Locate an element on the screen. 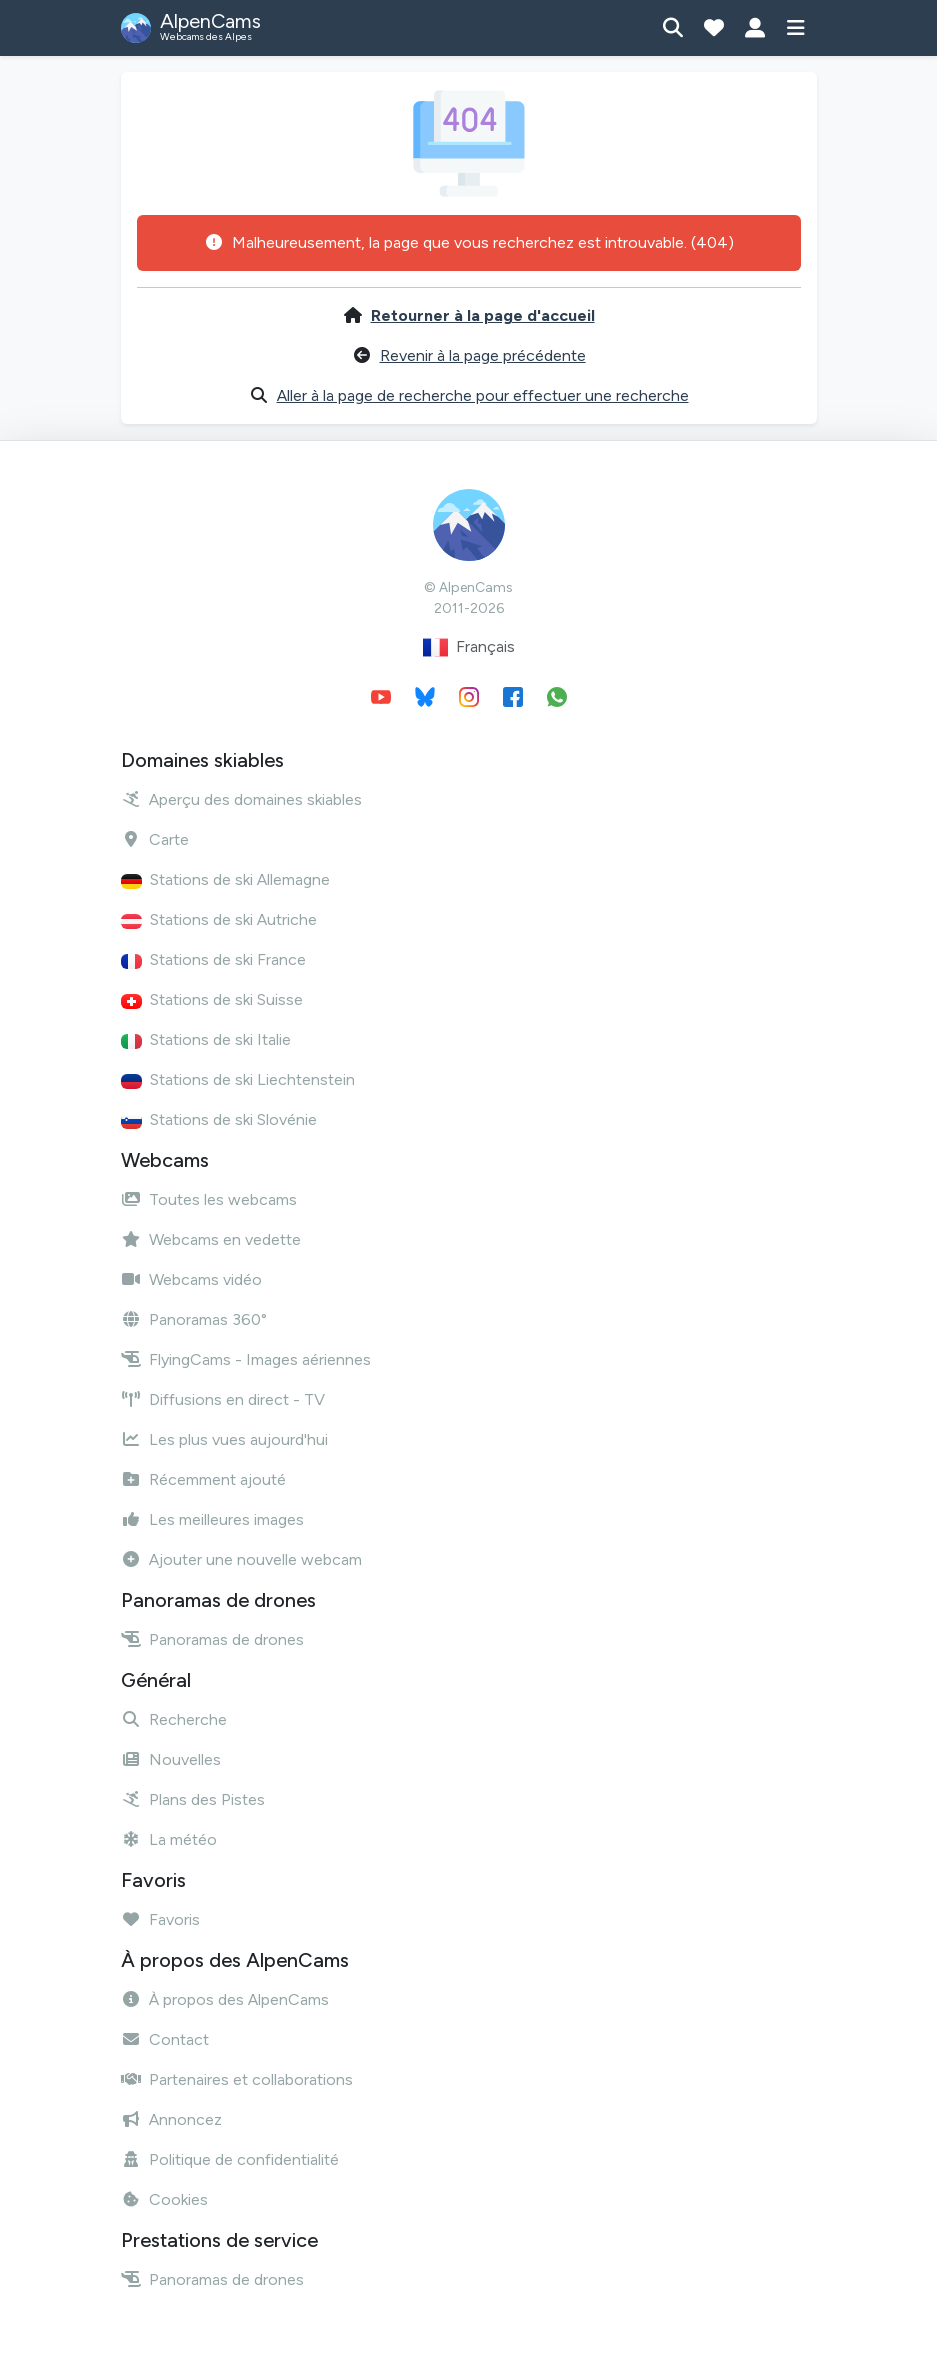 The height and width of the screenshot is (2356, 937). À propos des AlpenCams is located at coordinates (225, 1999).